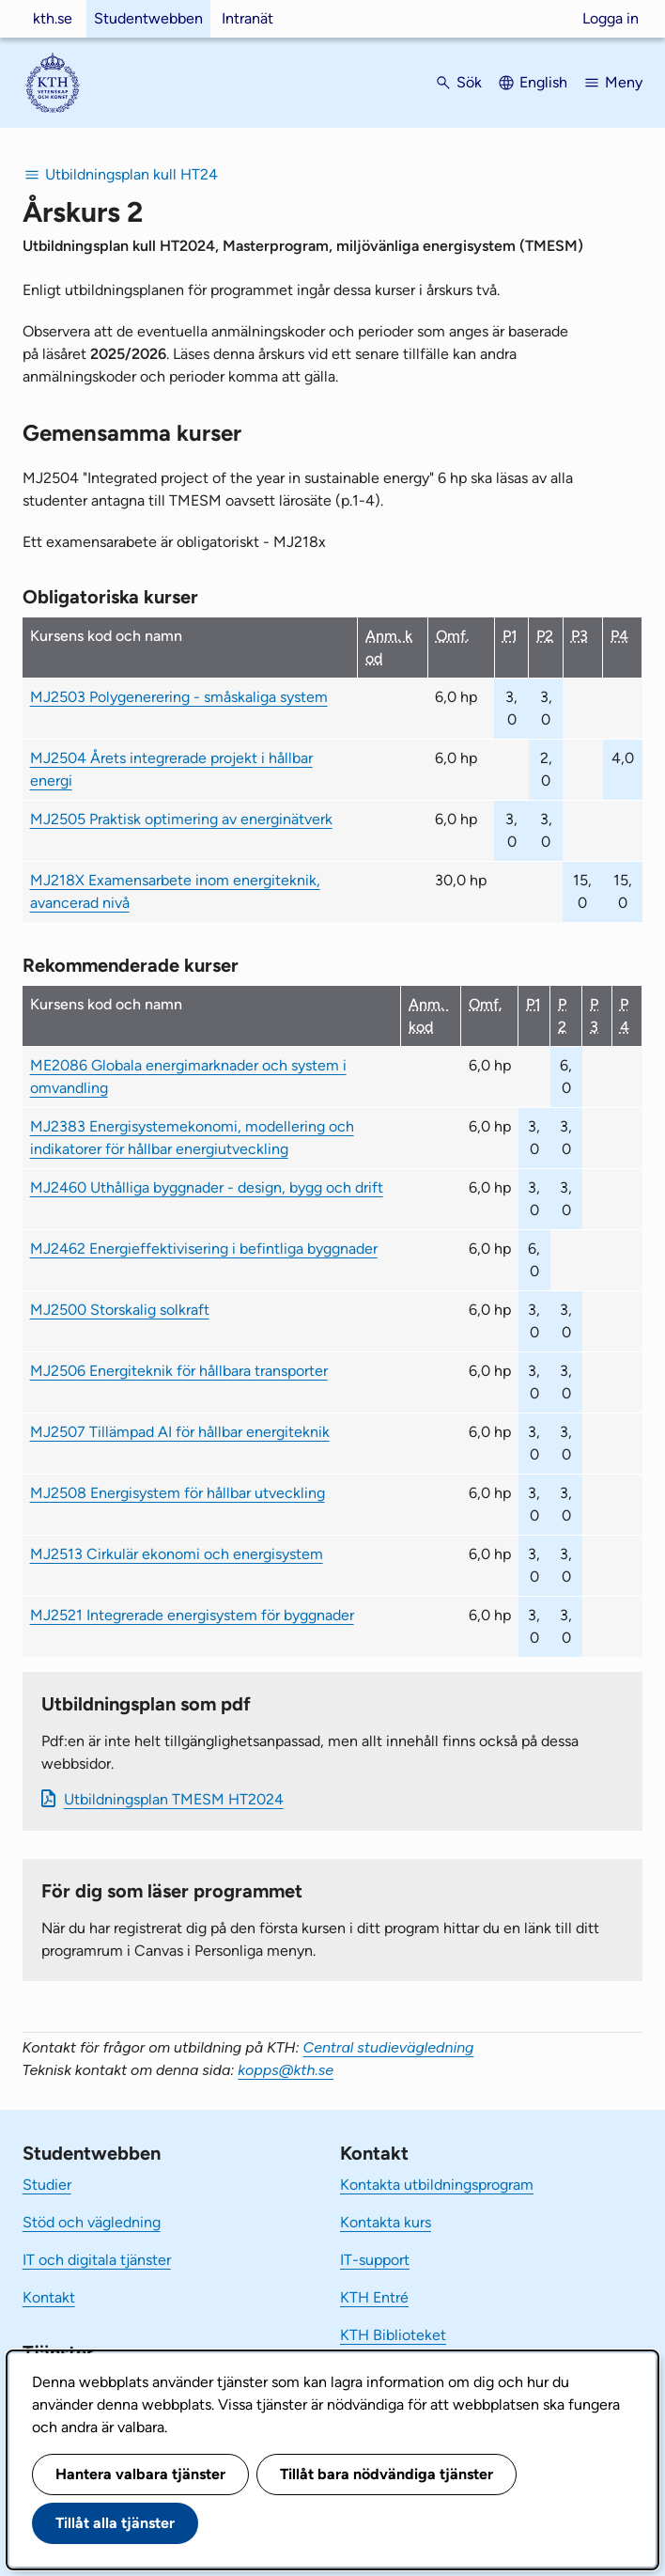 The width and height of the screenshot is (665, 2576). Describe the element at coordinates (247, 18) in the screenshot. I see `Intranät` at that location.